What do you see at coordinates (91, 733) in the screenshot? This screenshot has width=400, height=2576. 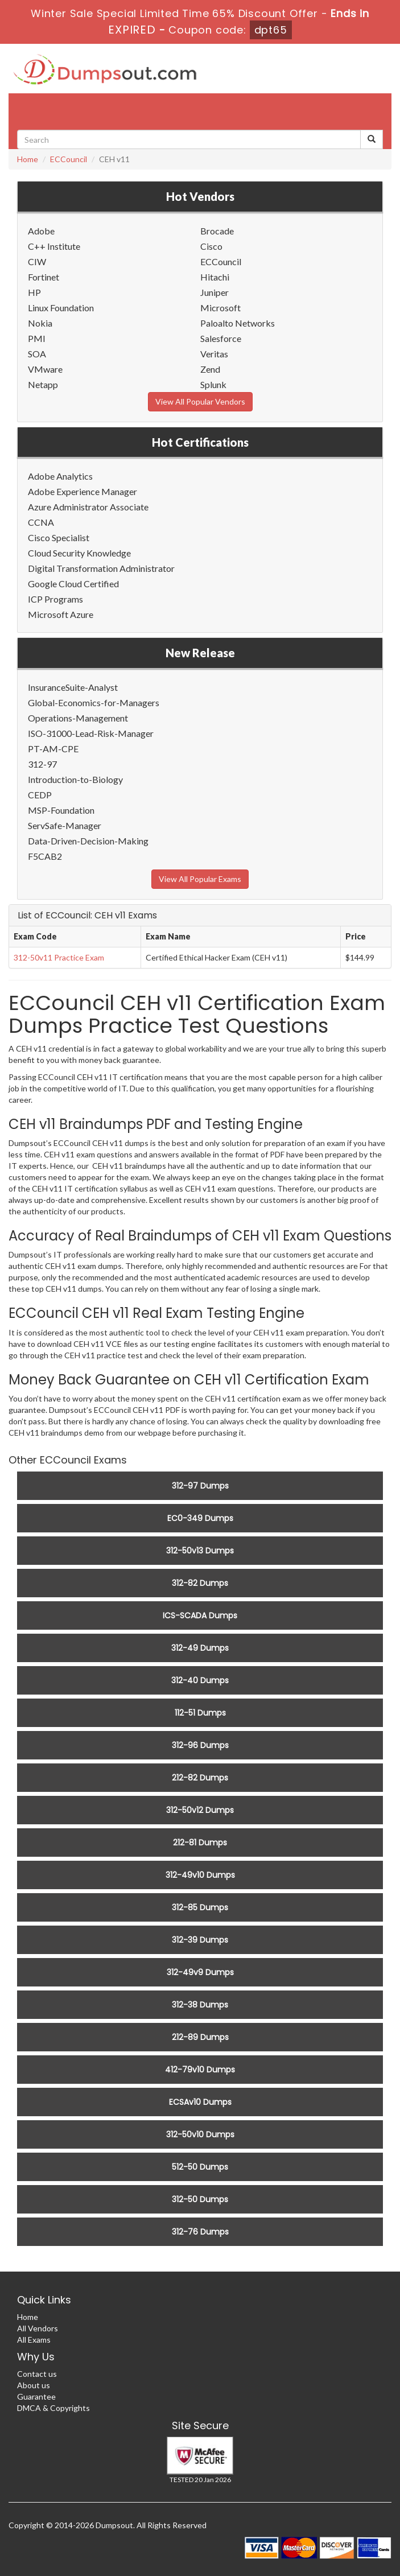 I see `ISO-31000-Lead-Risk-Manager` at bounding box center [91, 733].